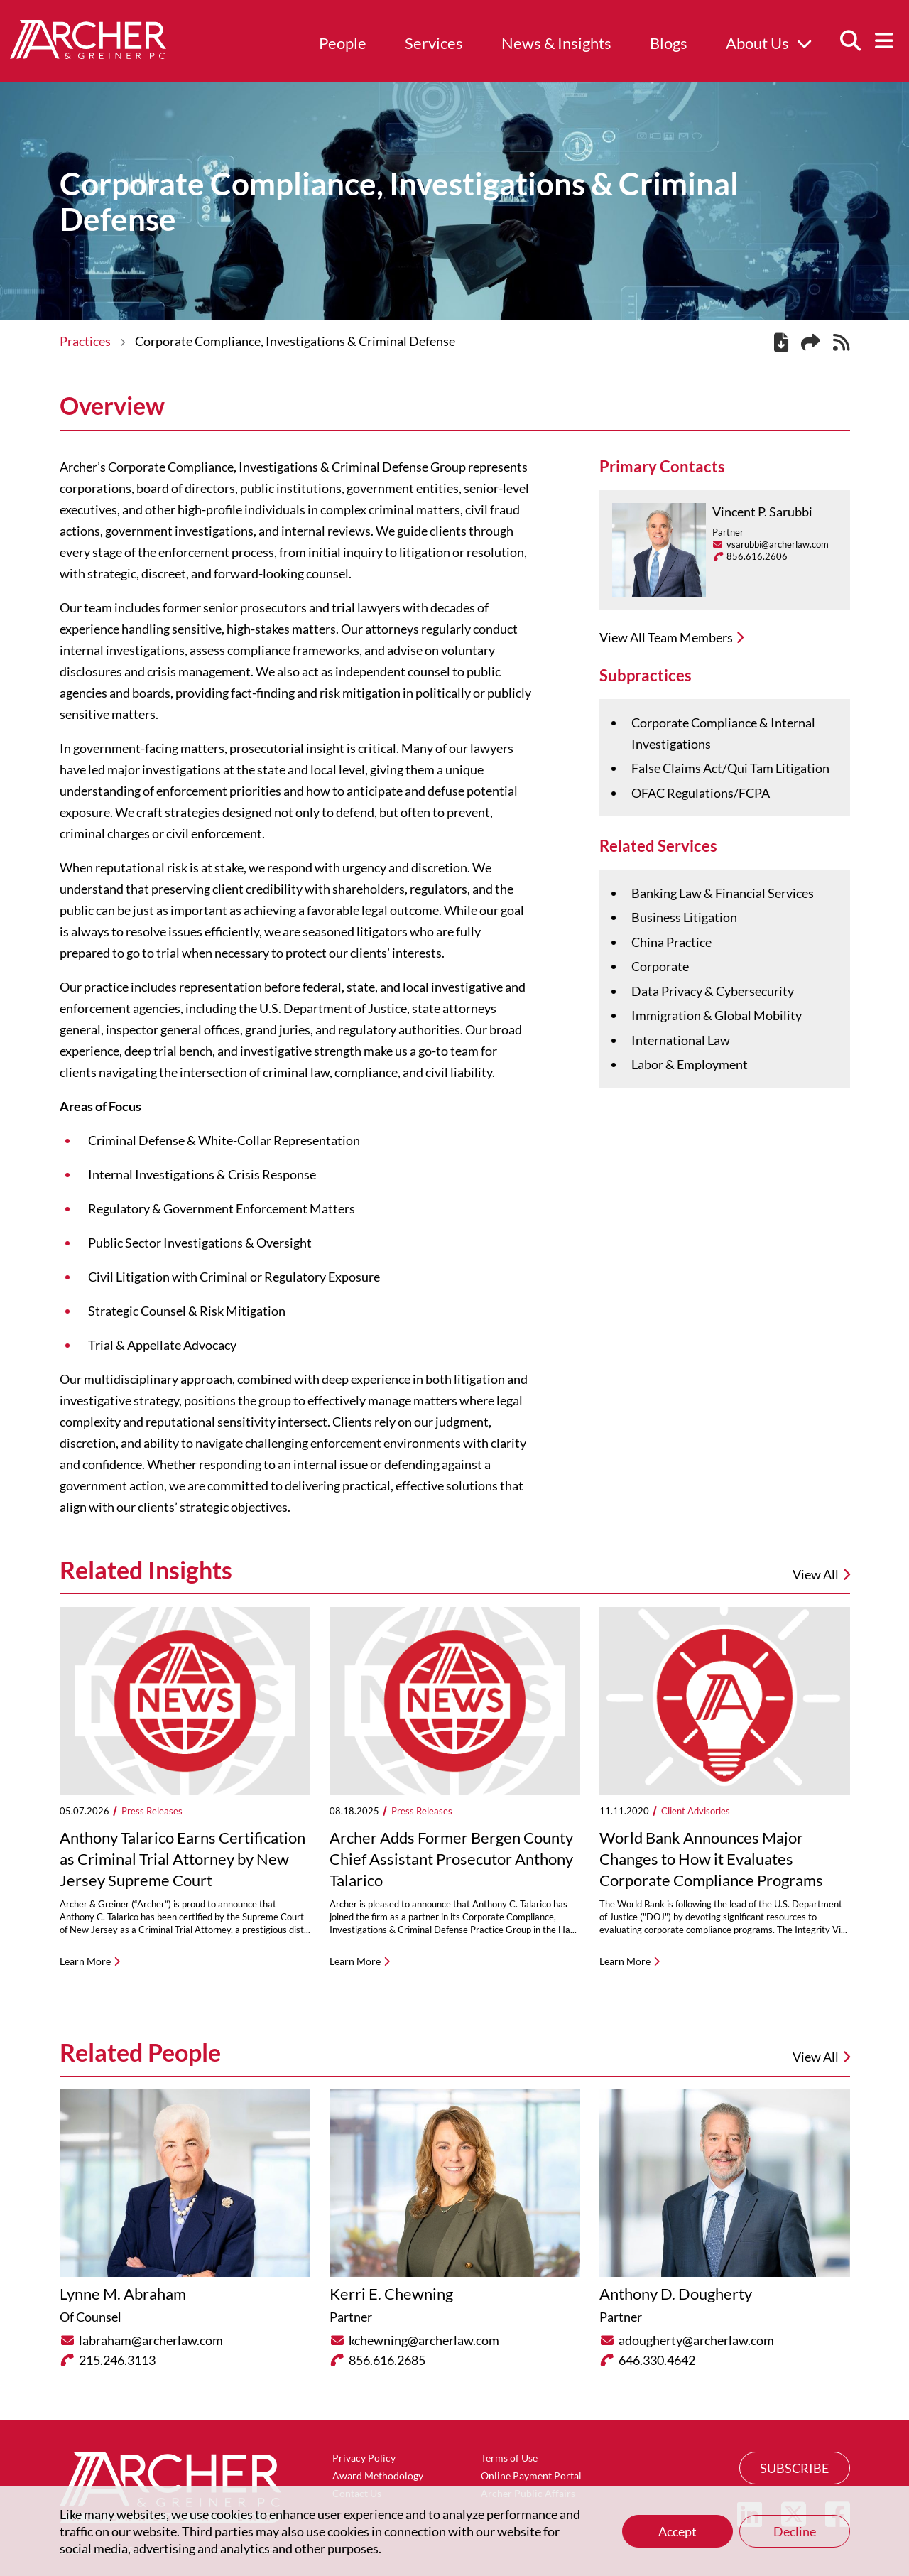 The width and height of the screenshot is (909, 2576). I want to click on Blogs, so click(668, 43).